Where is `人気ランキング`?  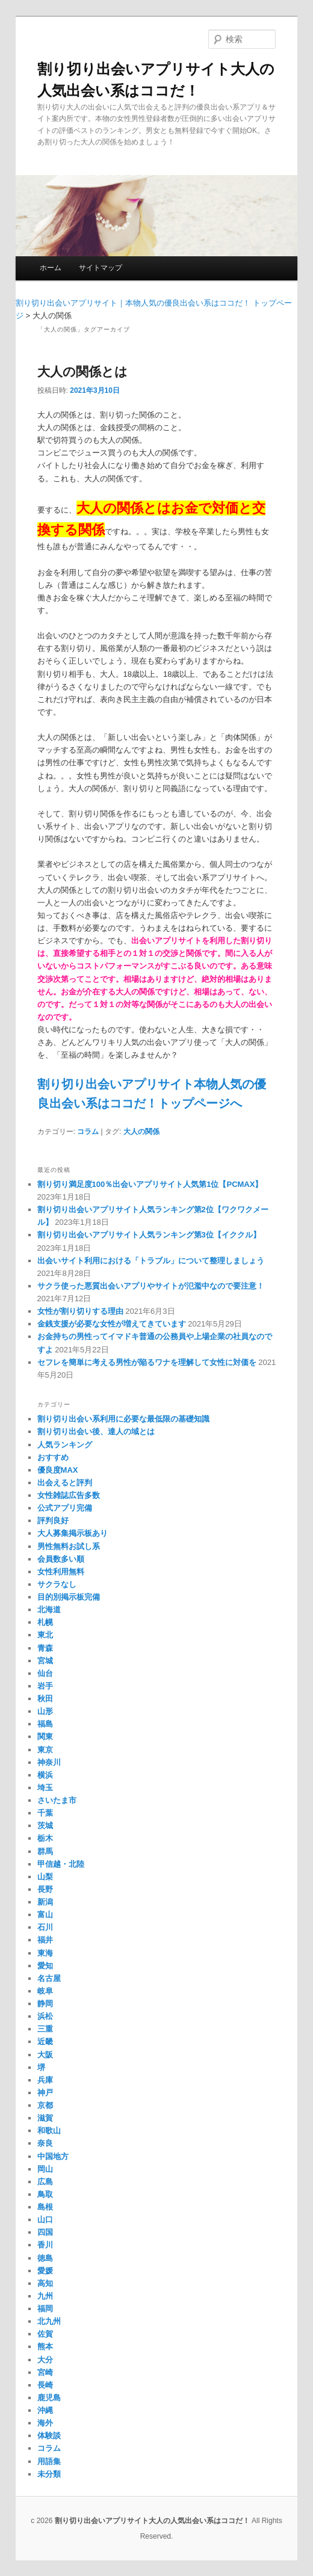
人気ランキング is located at coordinates (64, 1444).